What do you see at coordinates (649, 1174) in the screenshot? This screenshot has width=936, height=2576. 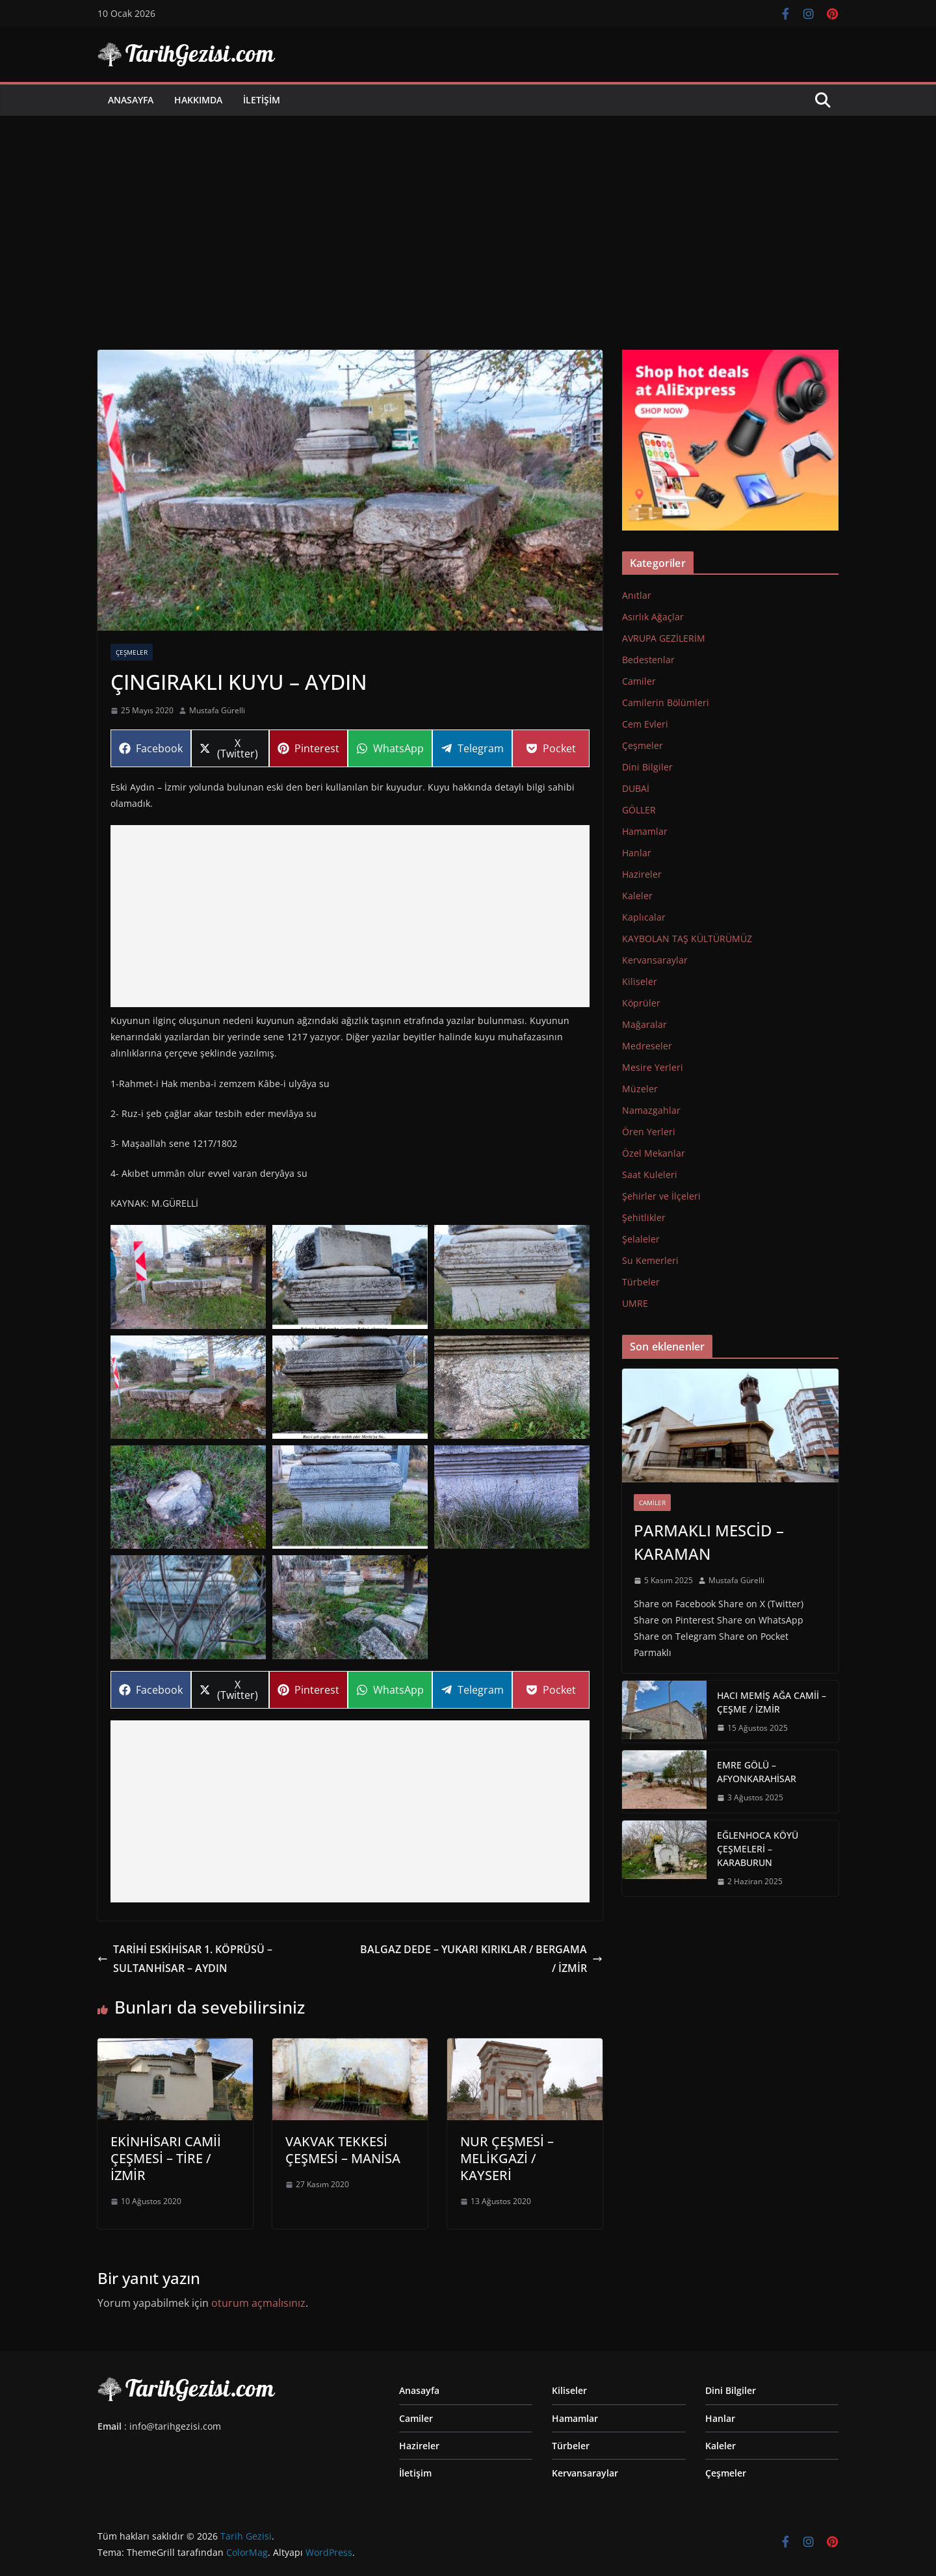 I see `Saat Kuleleri` at bounding box center [649, 1174].